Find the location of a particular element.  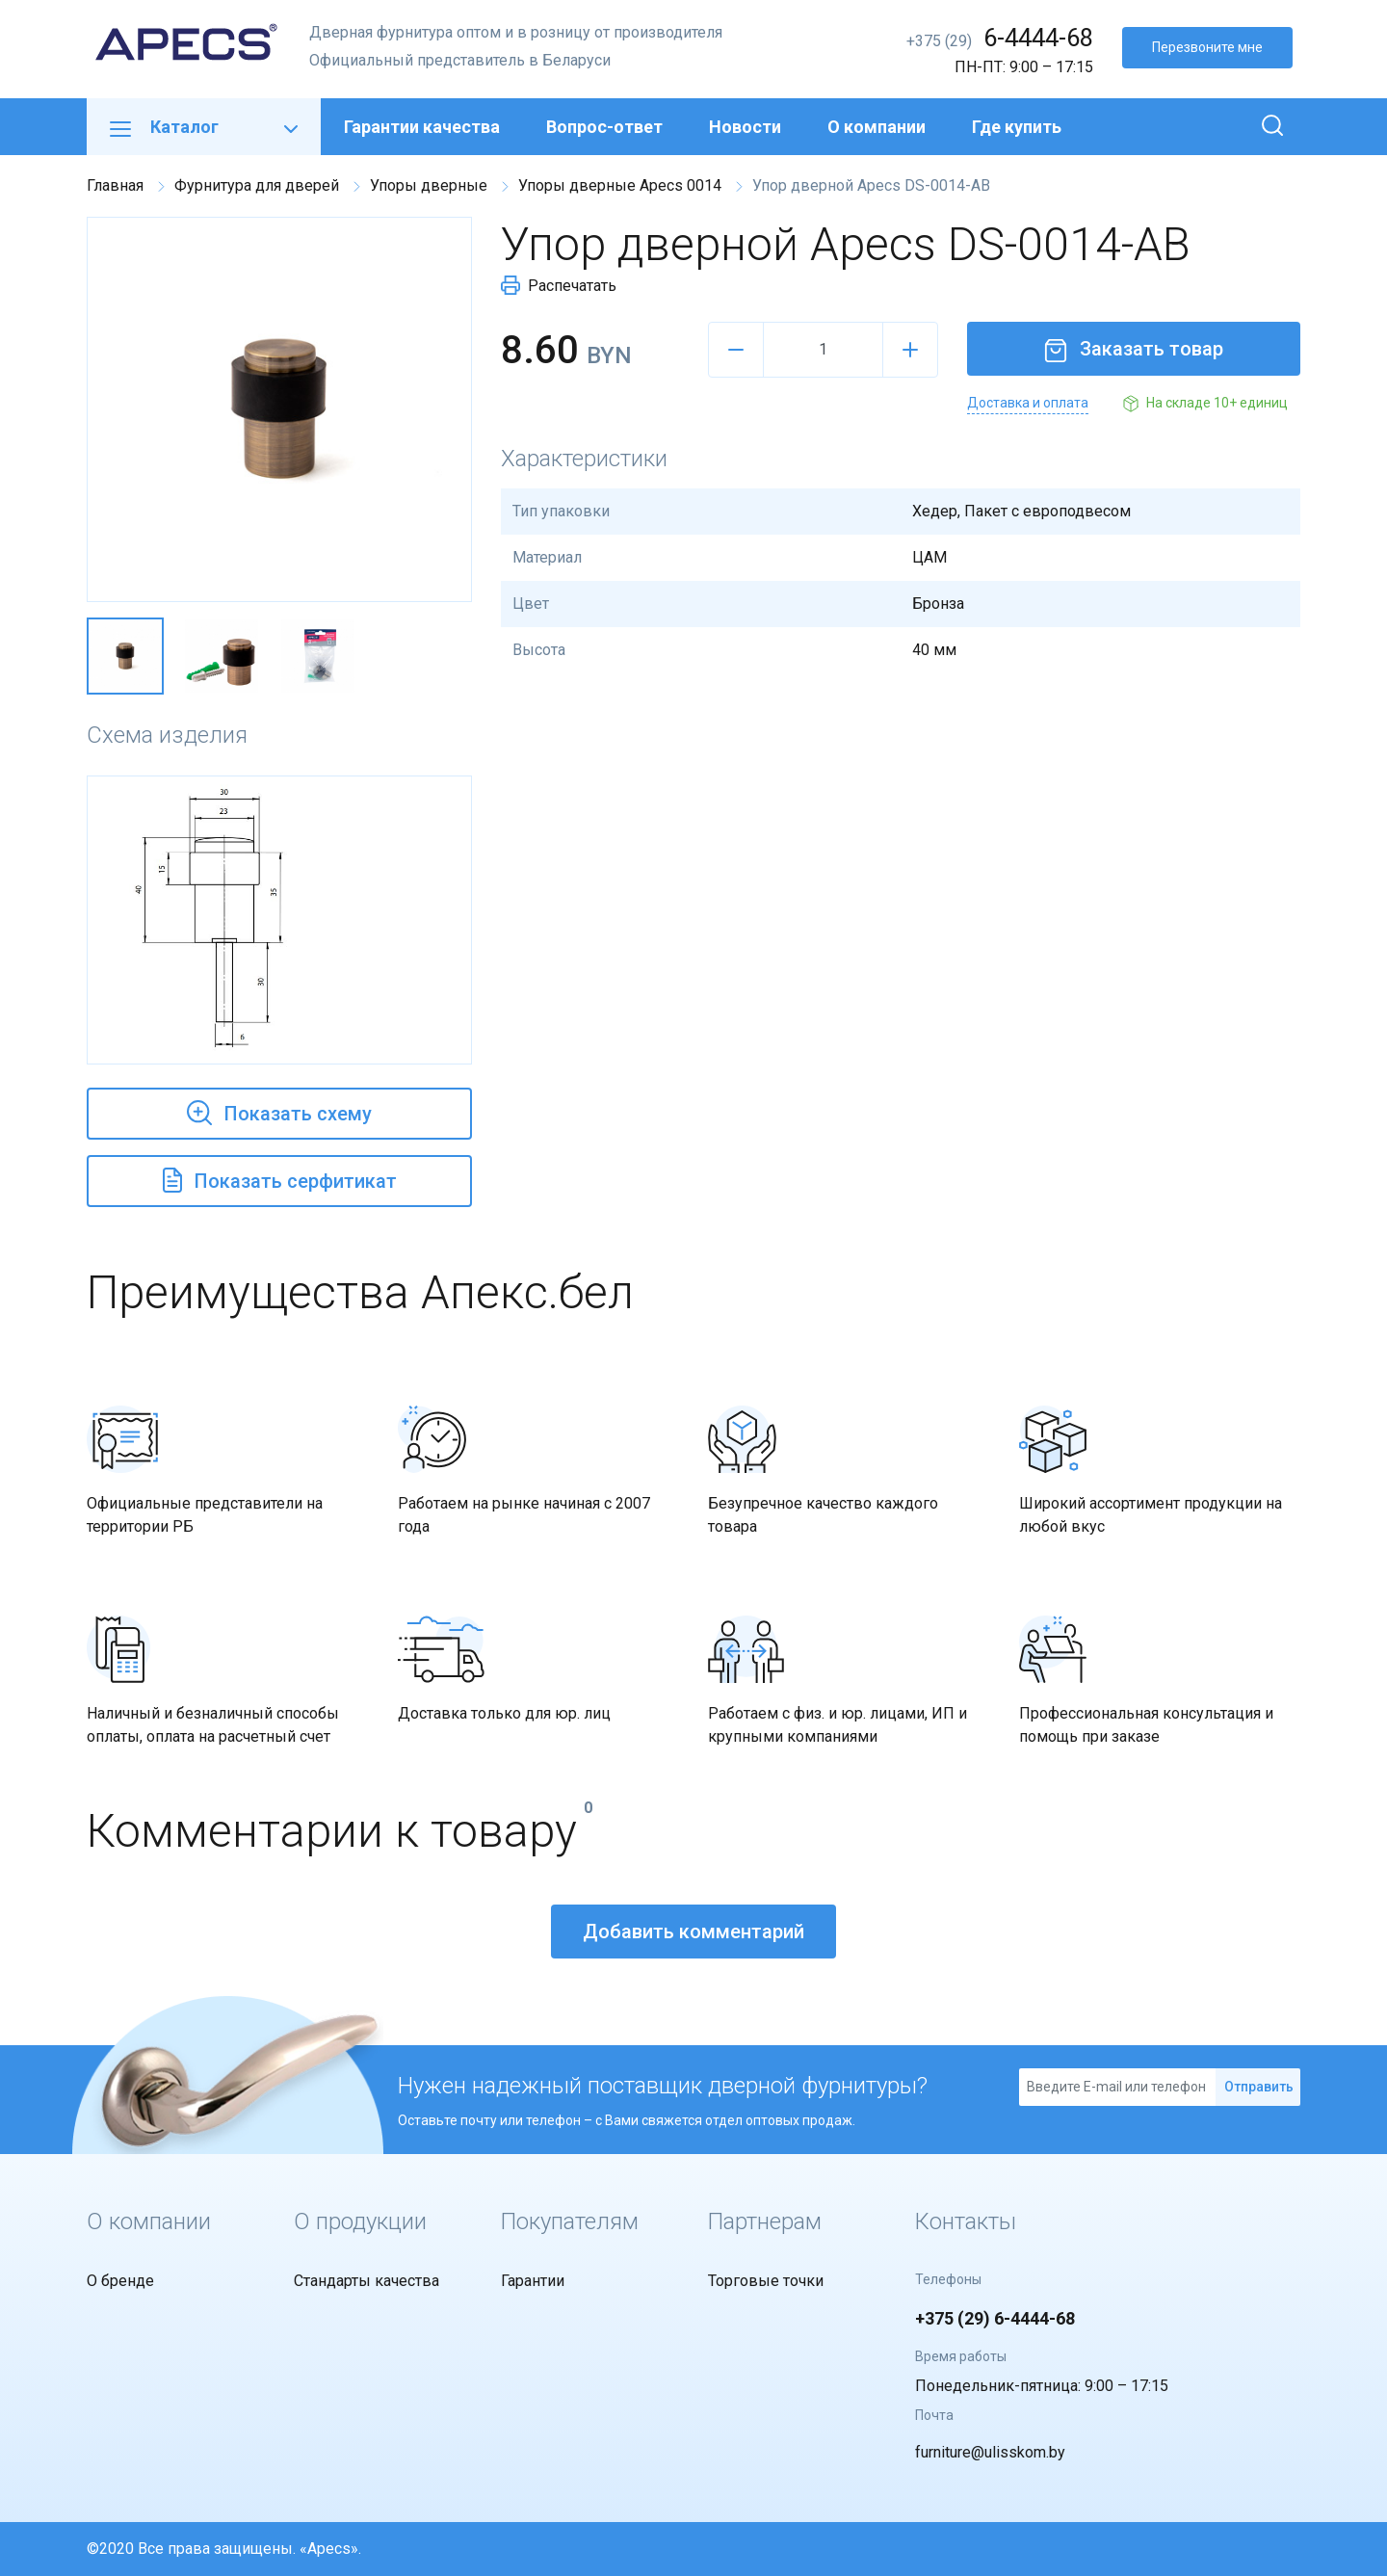

Фурнитура для дверей is located at coordinates (256, 185).